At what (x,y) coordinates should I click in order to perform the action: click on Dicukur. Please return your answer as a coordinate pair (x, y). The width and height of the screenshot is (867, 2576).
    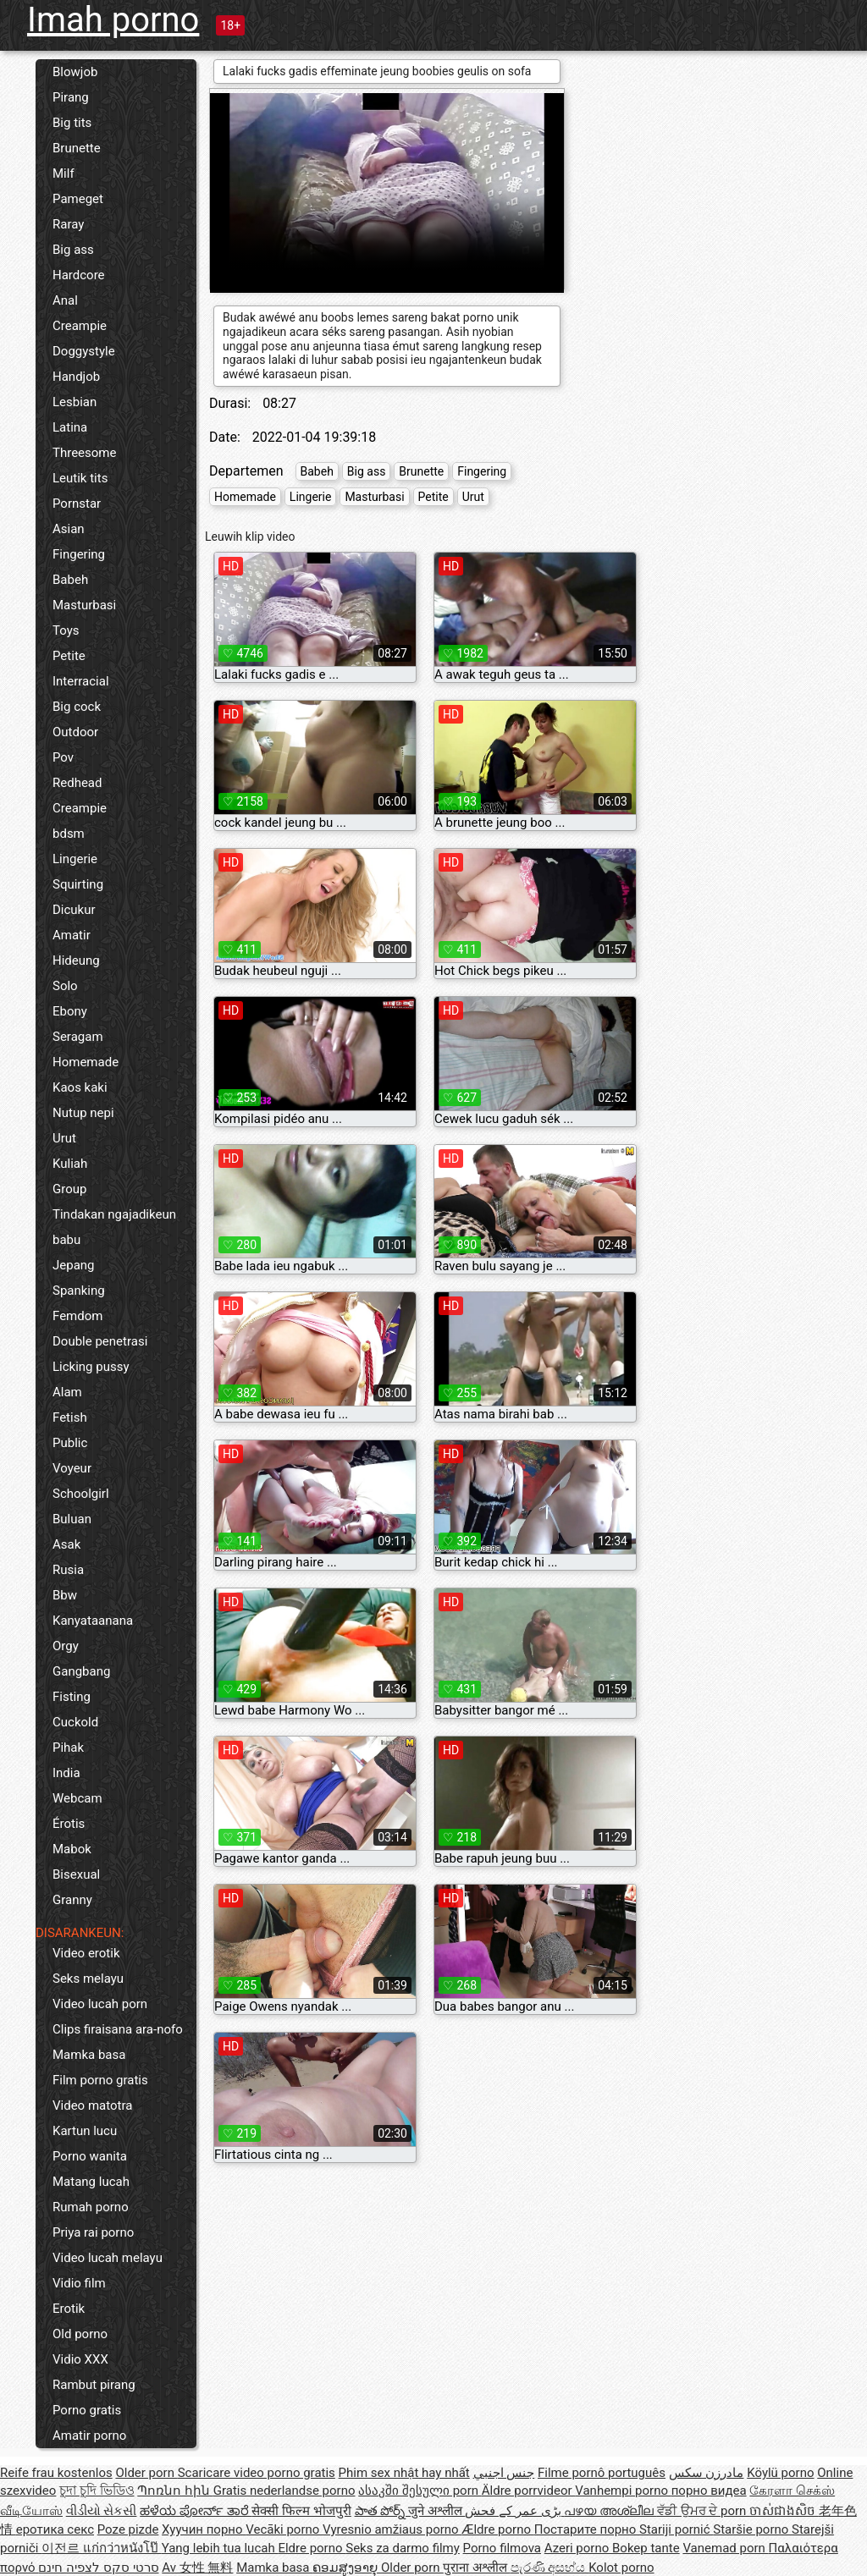
    Looking at the image, I should click on (74, 909).